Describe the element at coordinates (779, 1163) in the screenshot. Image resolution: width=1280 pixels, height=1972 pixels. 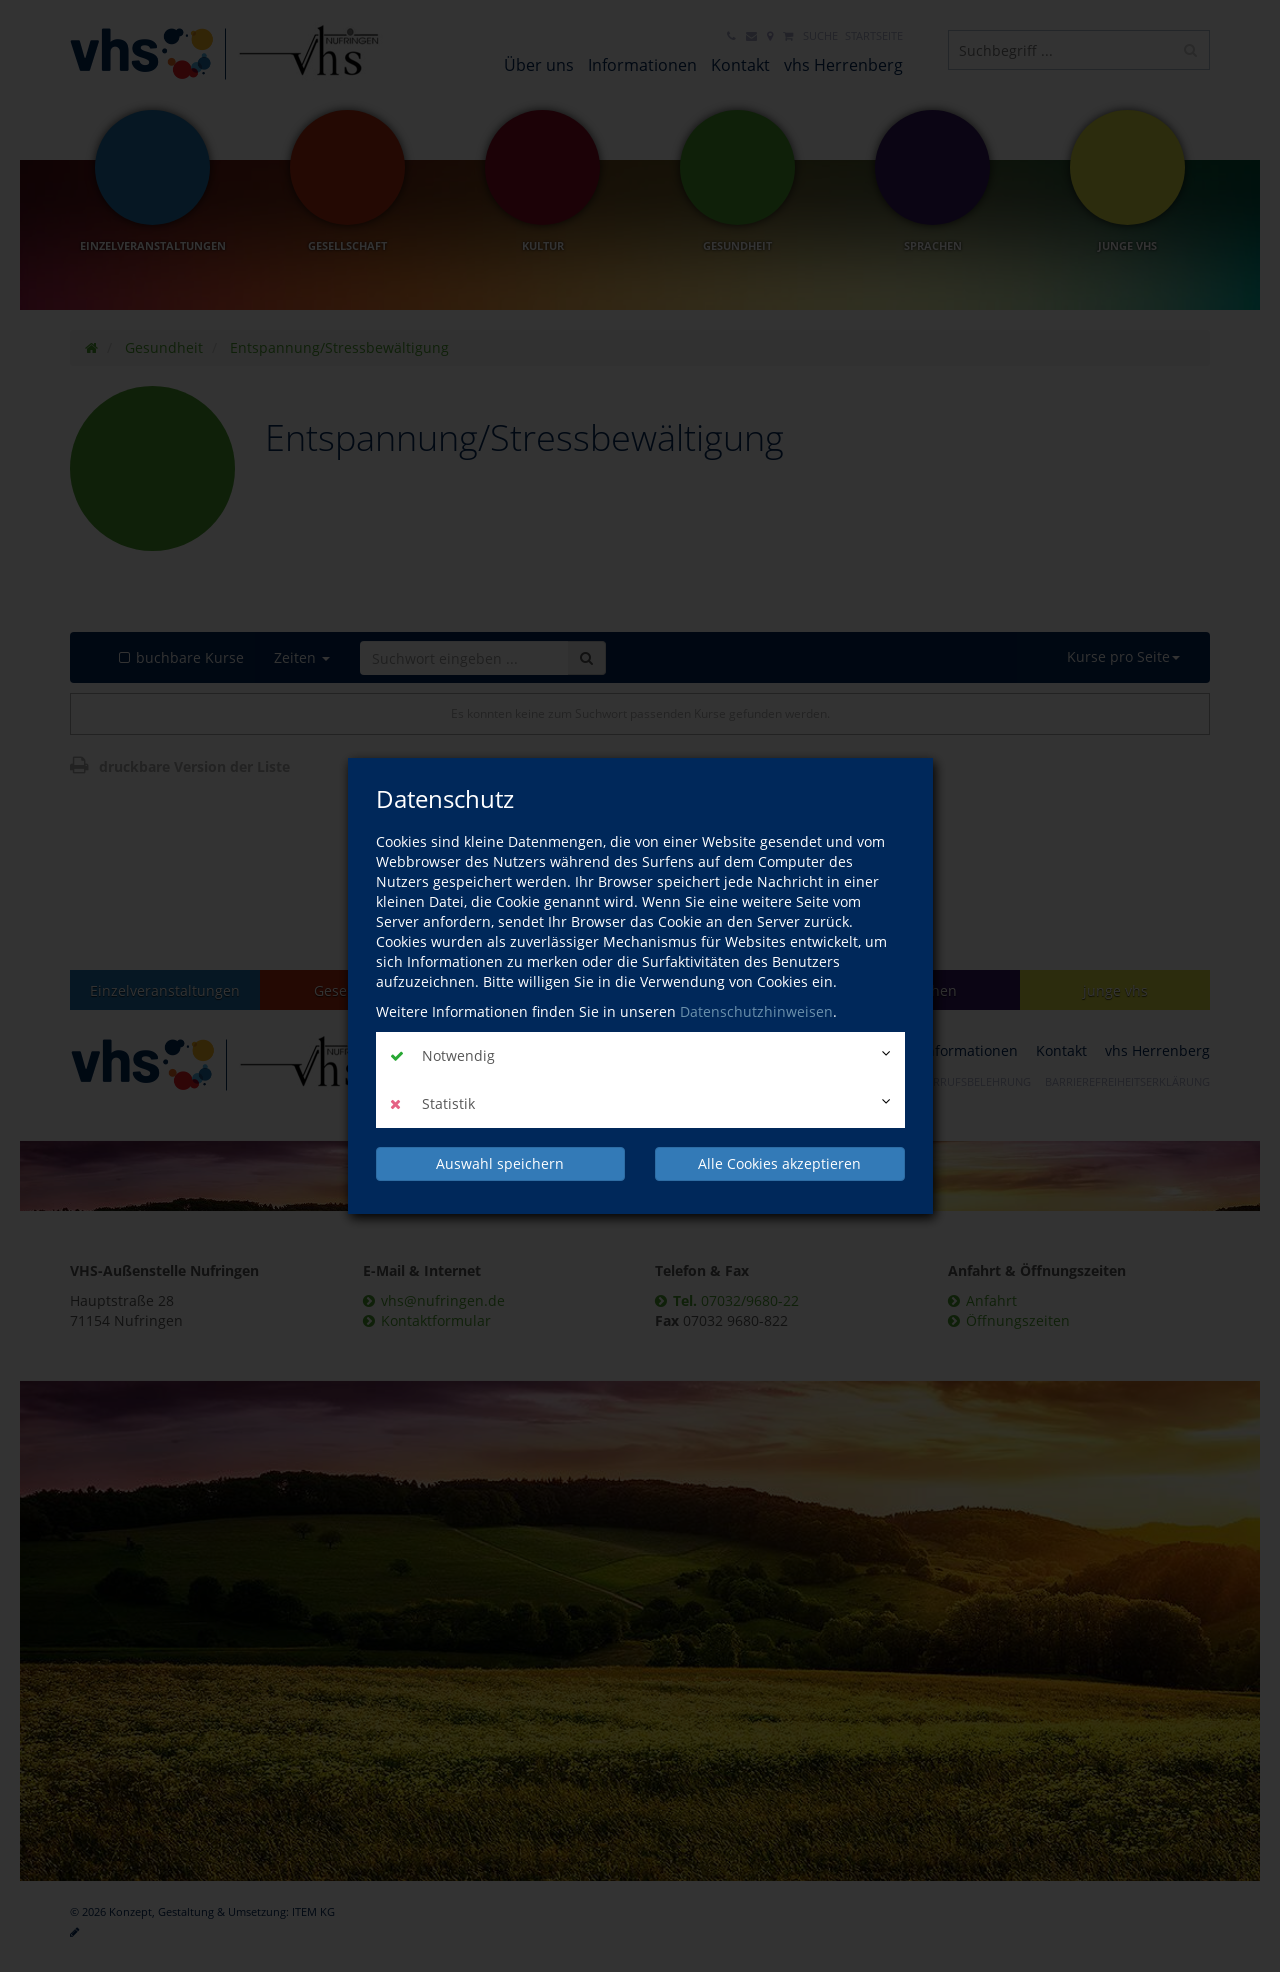
I see `Alle Cookies akzeptieren` at that location.